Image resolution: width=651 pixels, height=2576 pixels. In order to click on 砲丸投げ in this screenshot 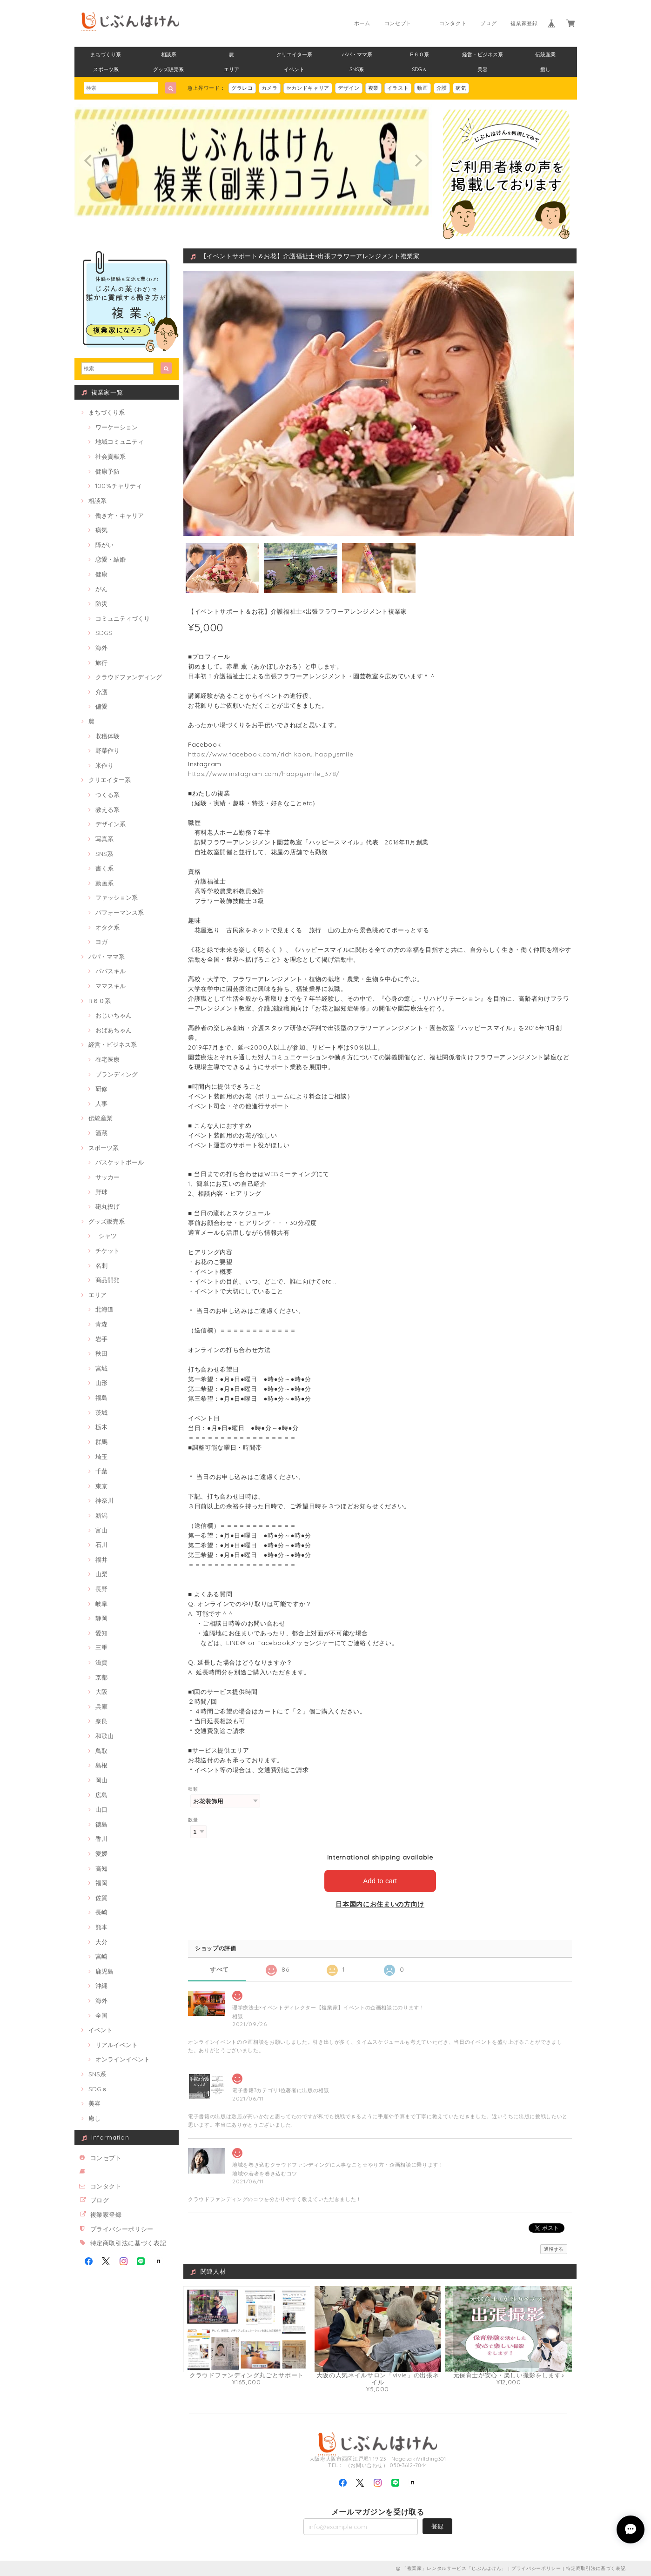, I will do `click(107, 1206)`.